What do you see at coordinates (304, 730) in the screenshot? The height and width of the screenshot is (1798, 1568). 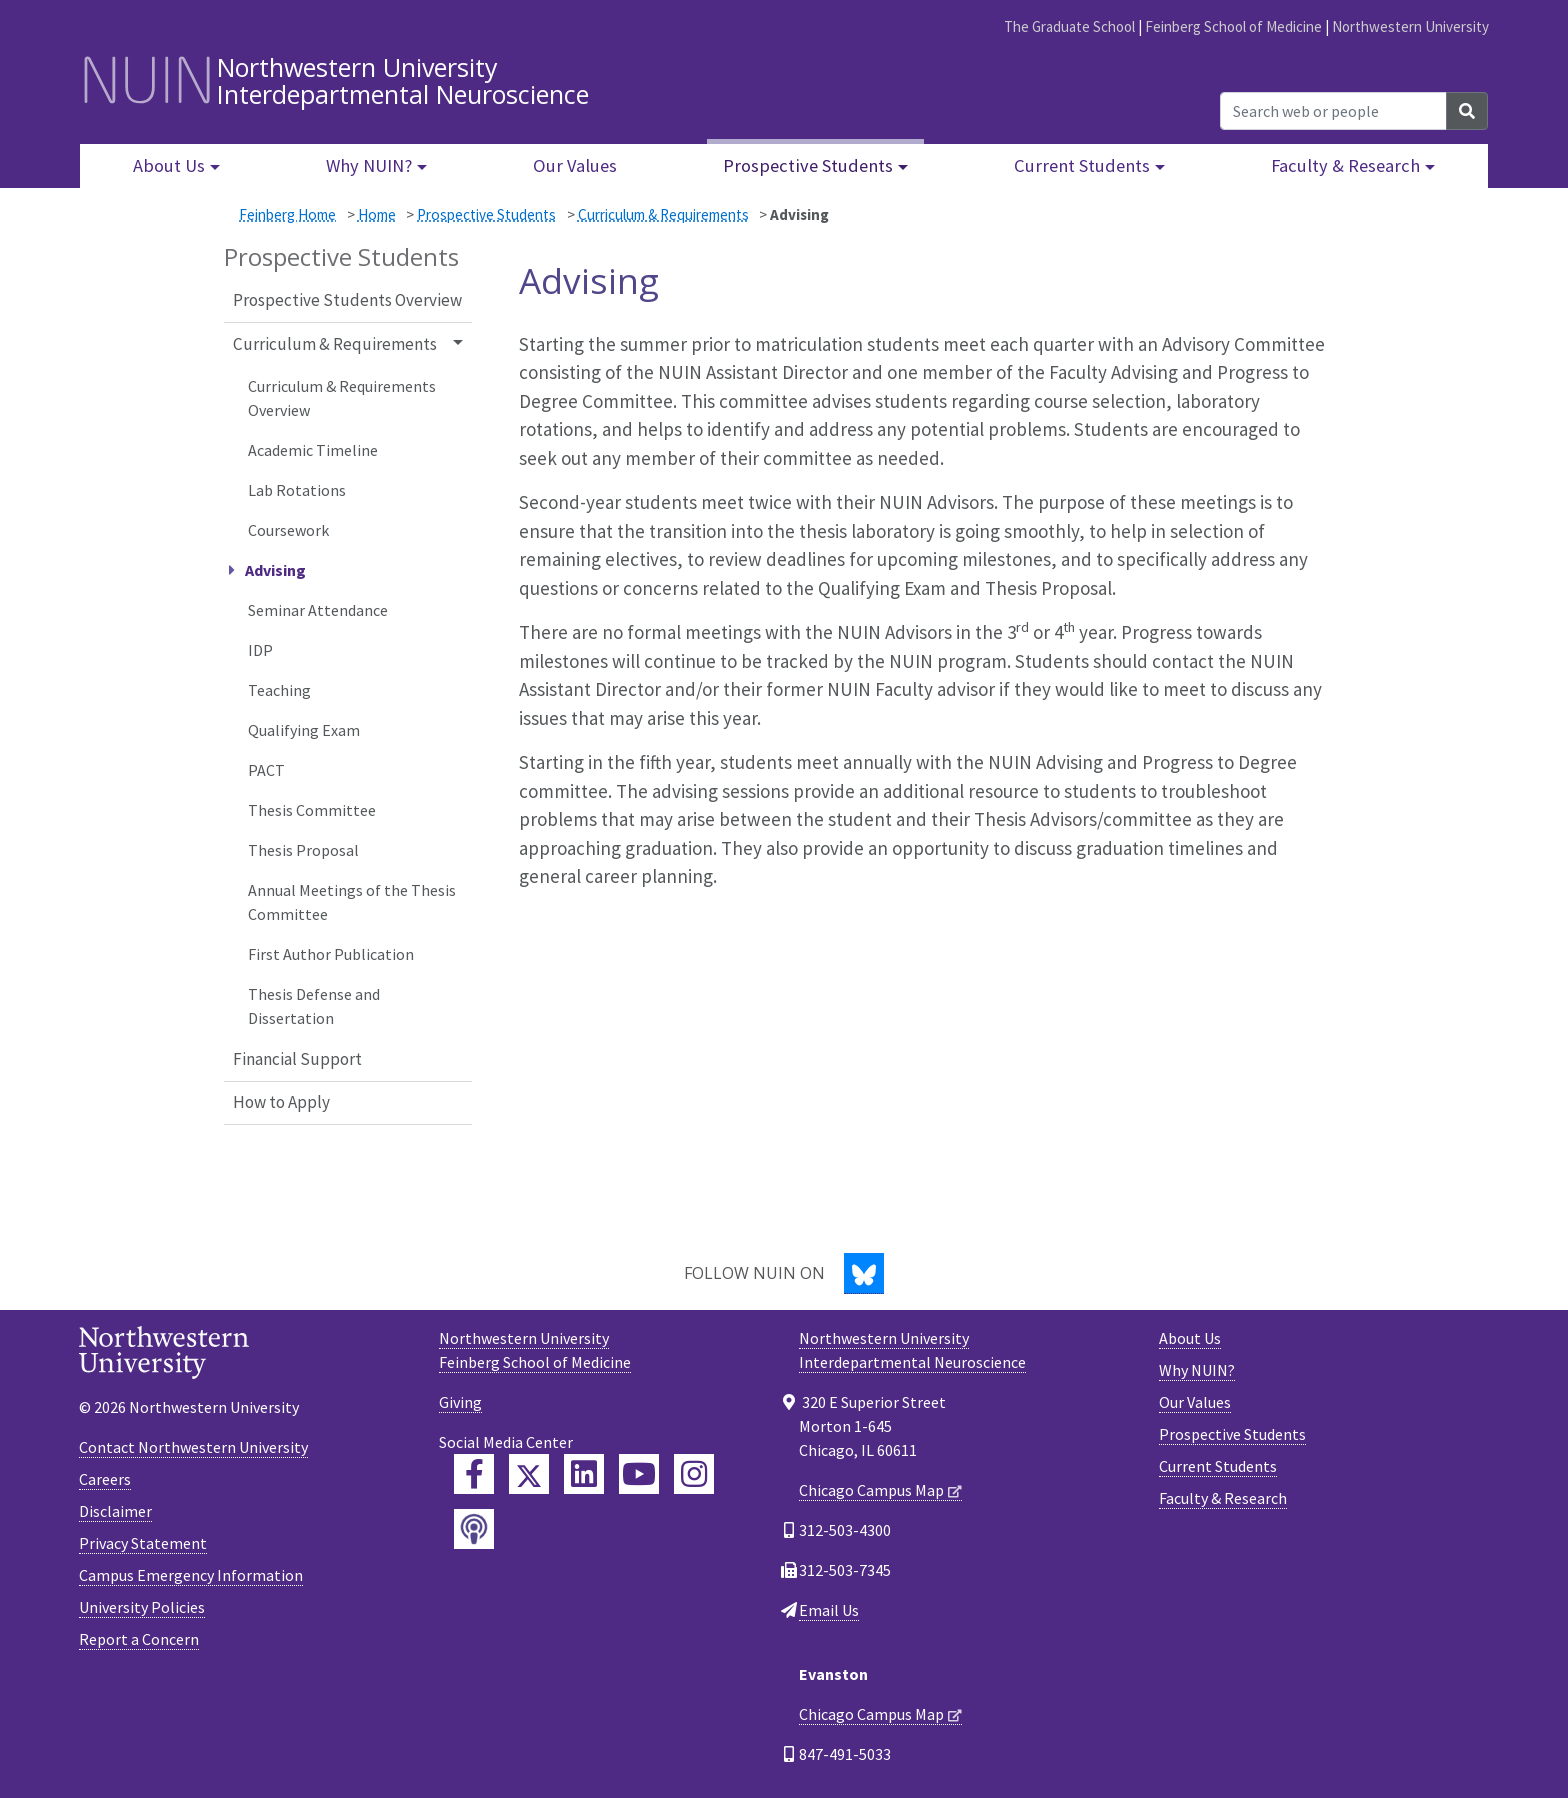 I see `Qualifying Exam` at bounding box center [304, 730].